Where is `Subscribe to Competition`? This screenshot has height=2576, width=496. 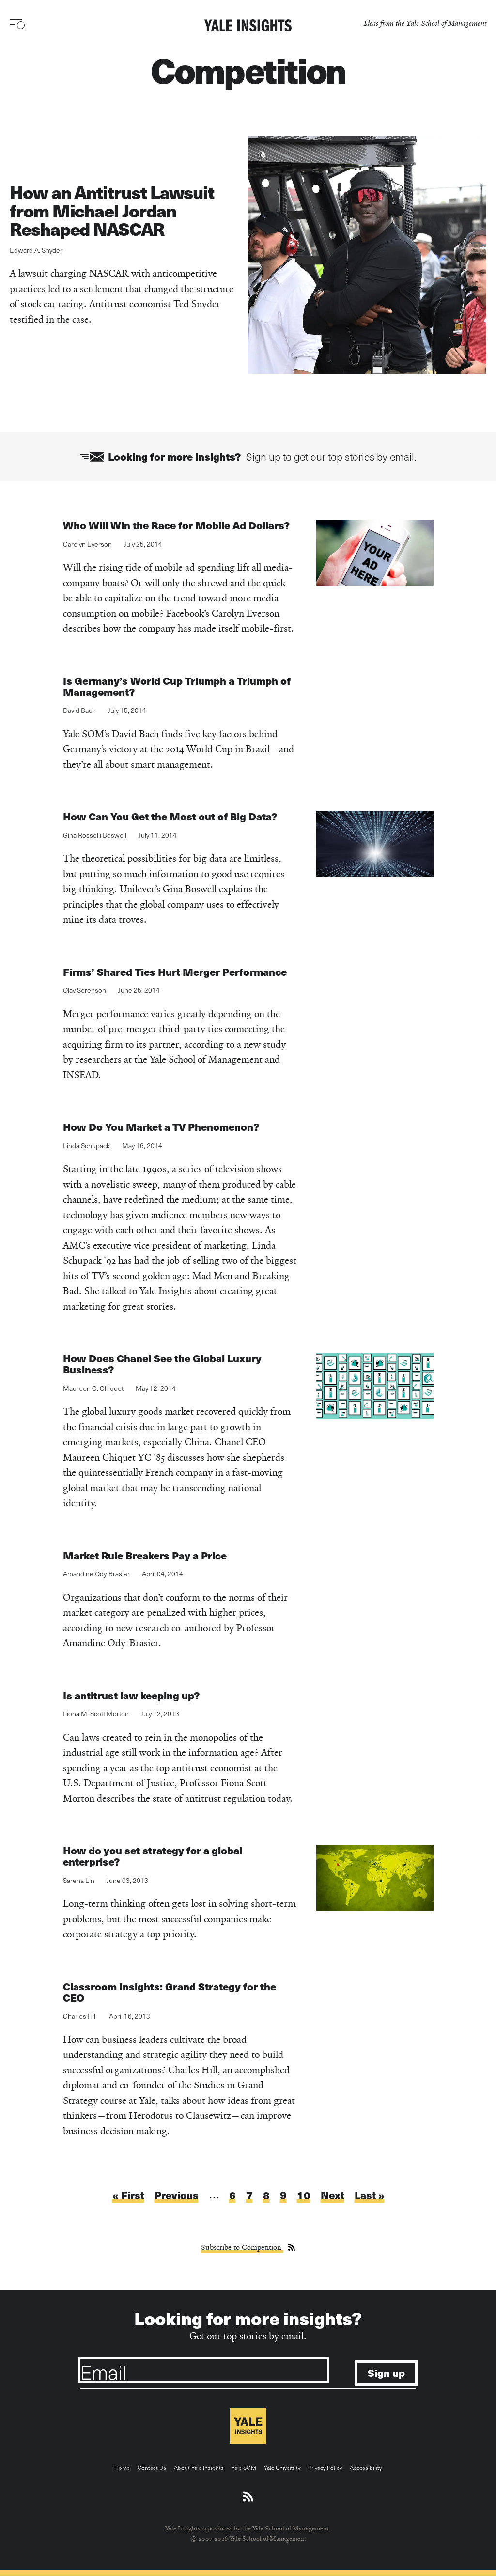
Subscribe to Competition is located at coordinates (242, 2247).